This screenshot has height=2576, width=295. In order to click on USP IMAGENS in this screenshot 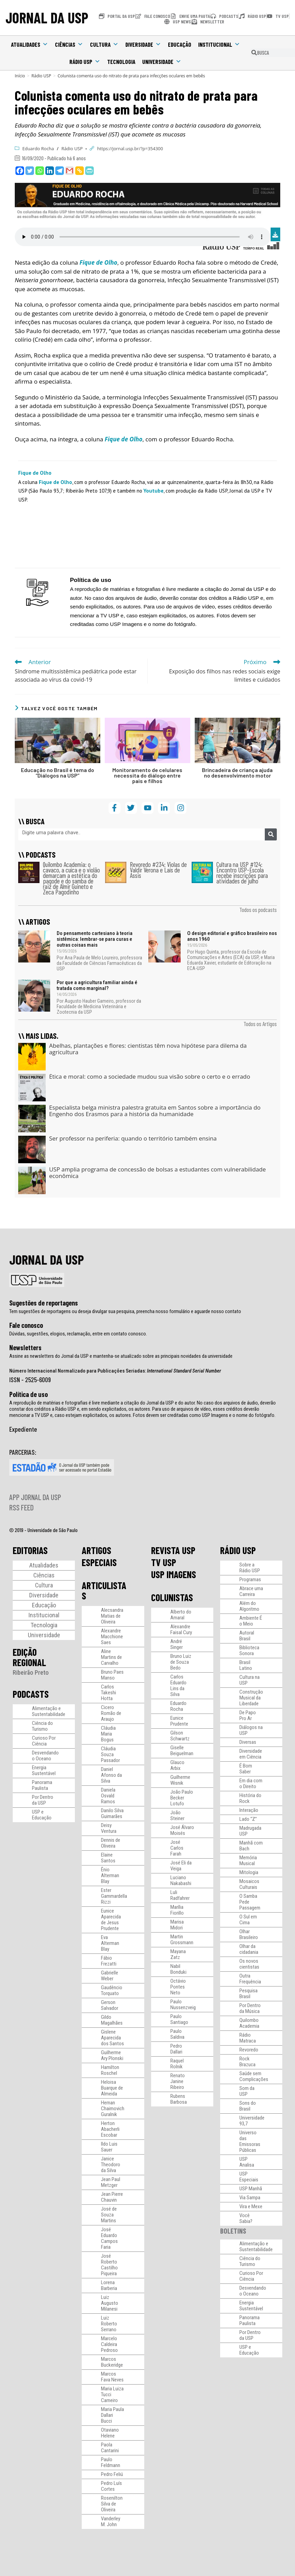, I will do `click(173, 1574)`.